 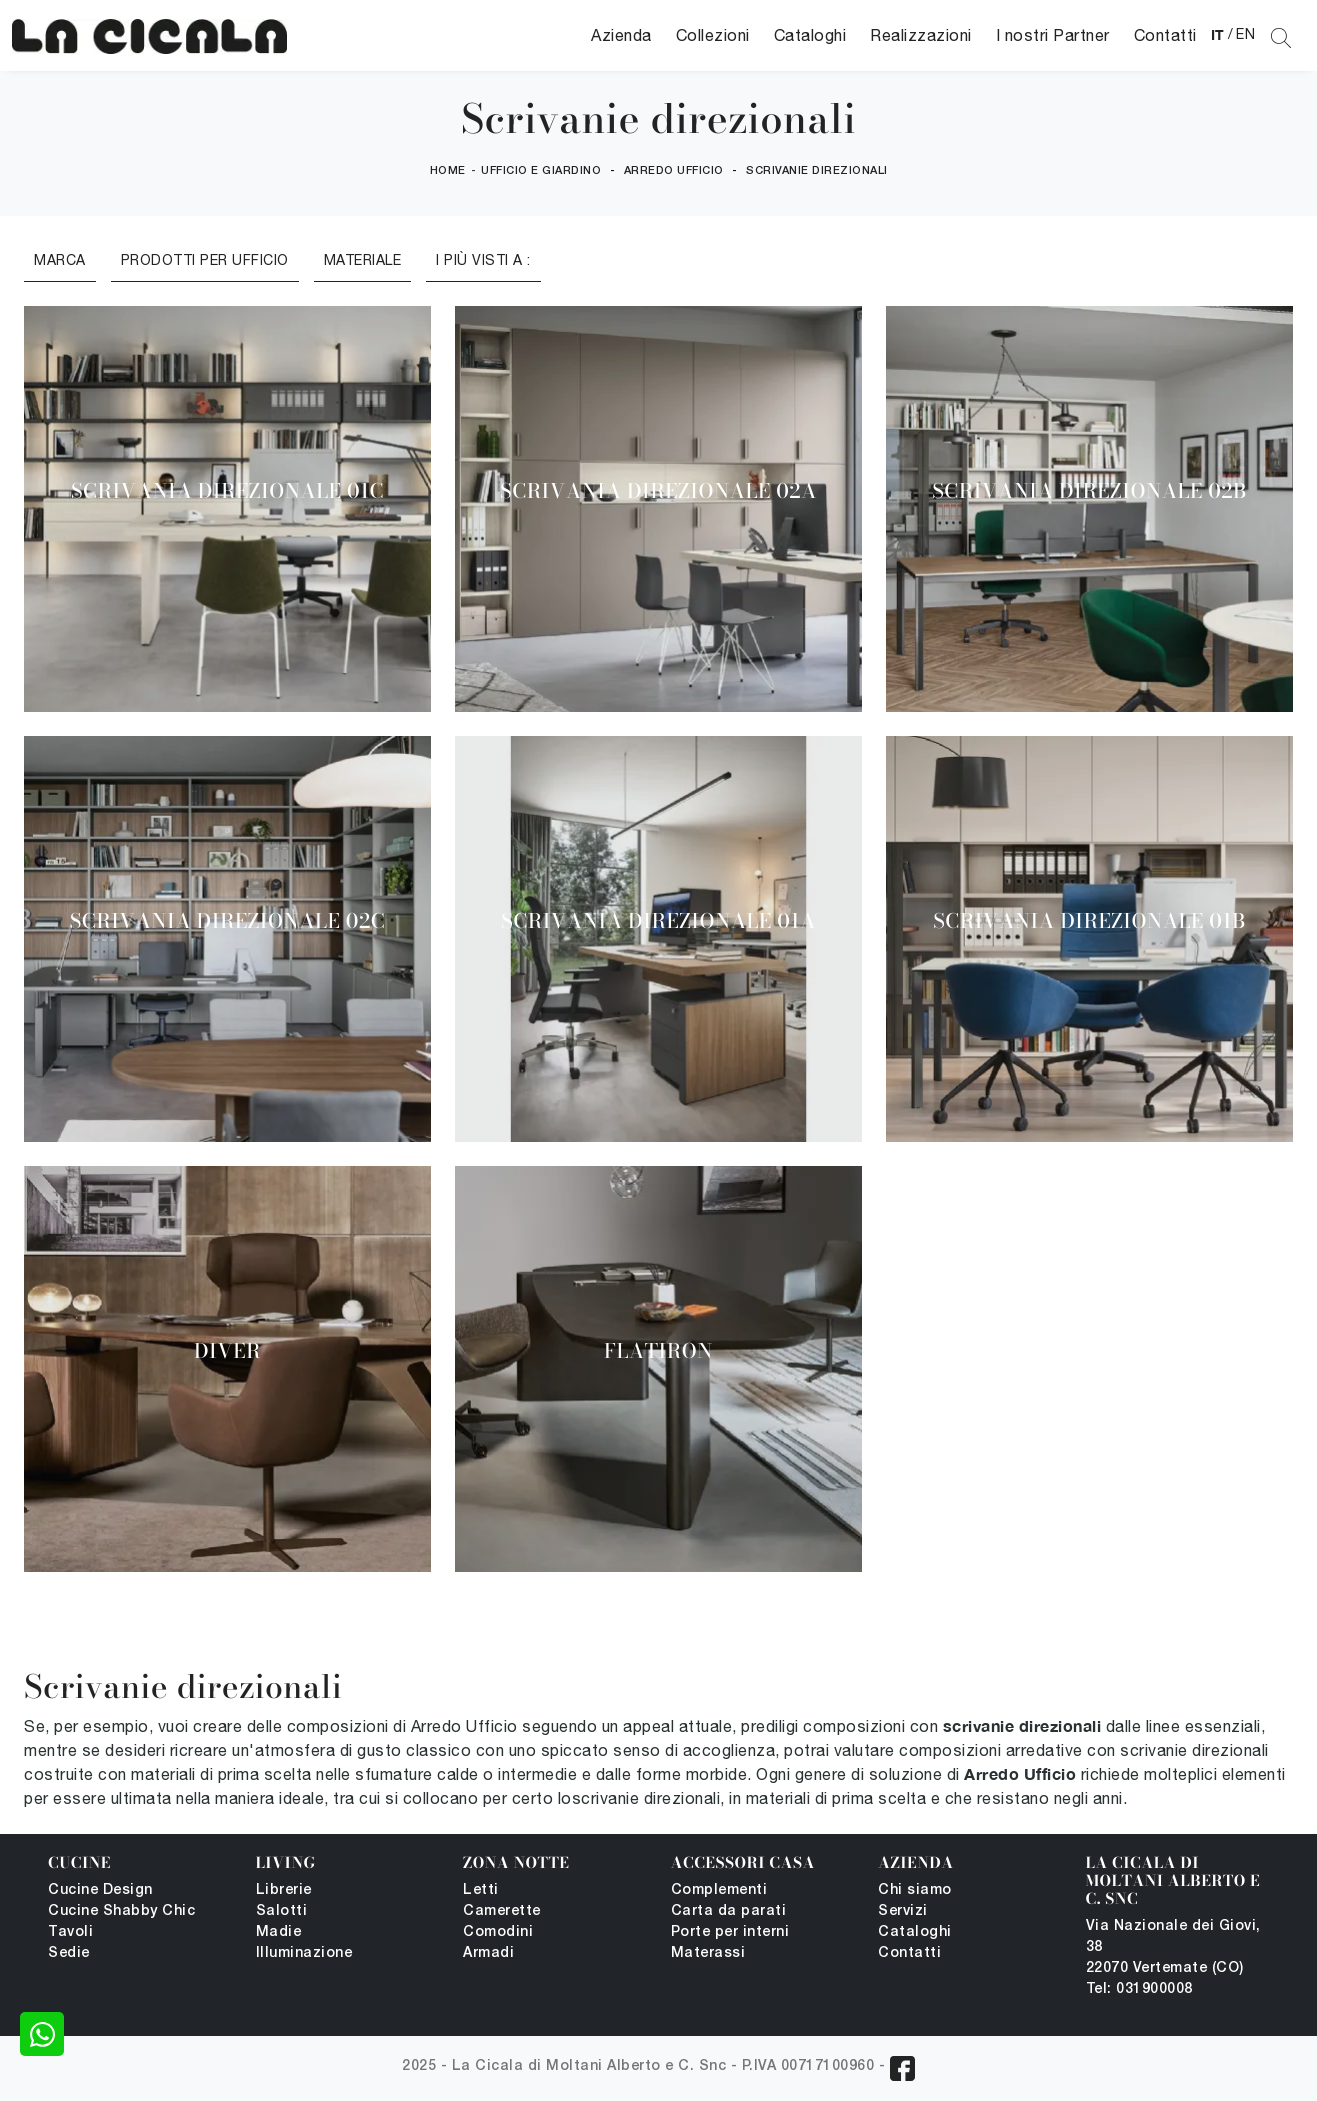 I want to click on Tel: 031900008, so click(x=1139, y=1989).